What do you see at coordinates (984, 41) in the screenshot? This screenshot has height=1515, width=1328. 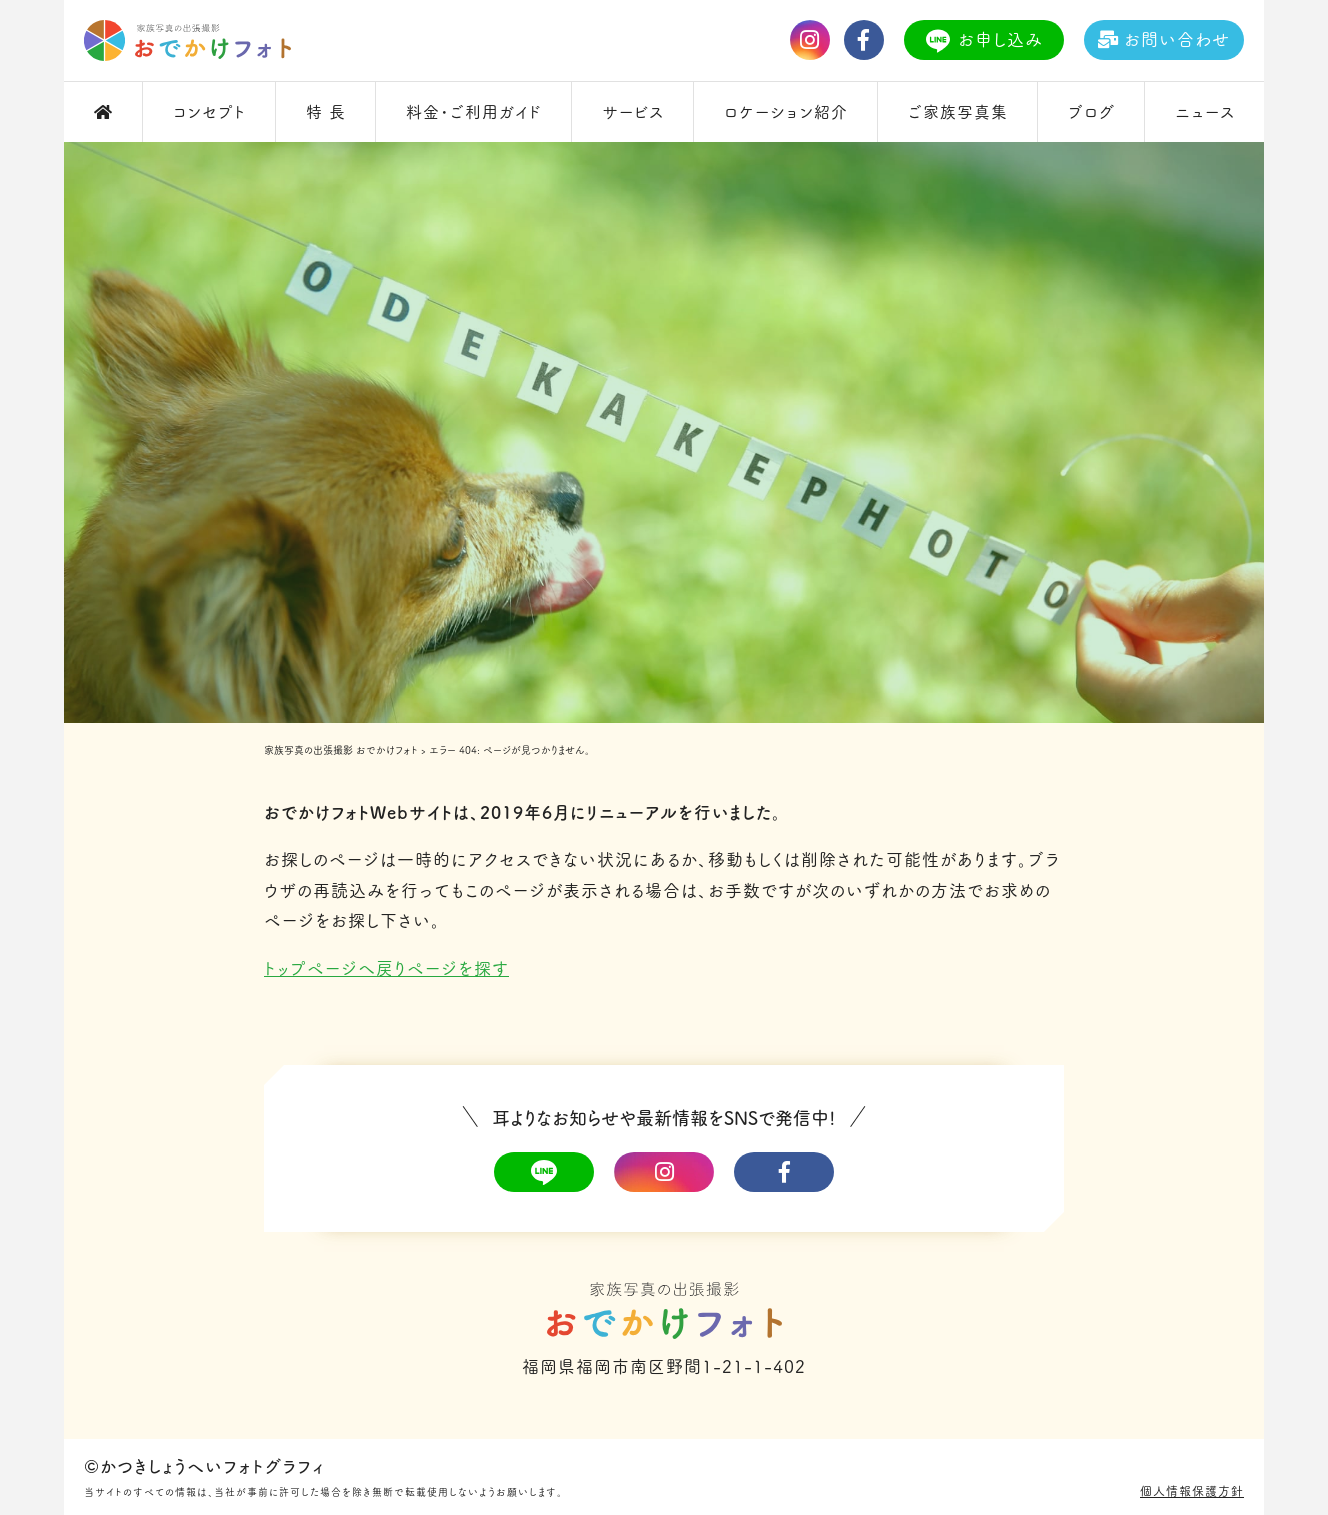 I see `お申し込み` at bounding box center [984, 41].